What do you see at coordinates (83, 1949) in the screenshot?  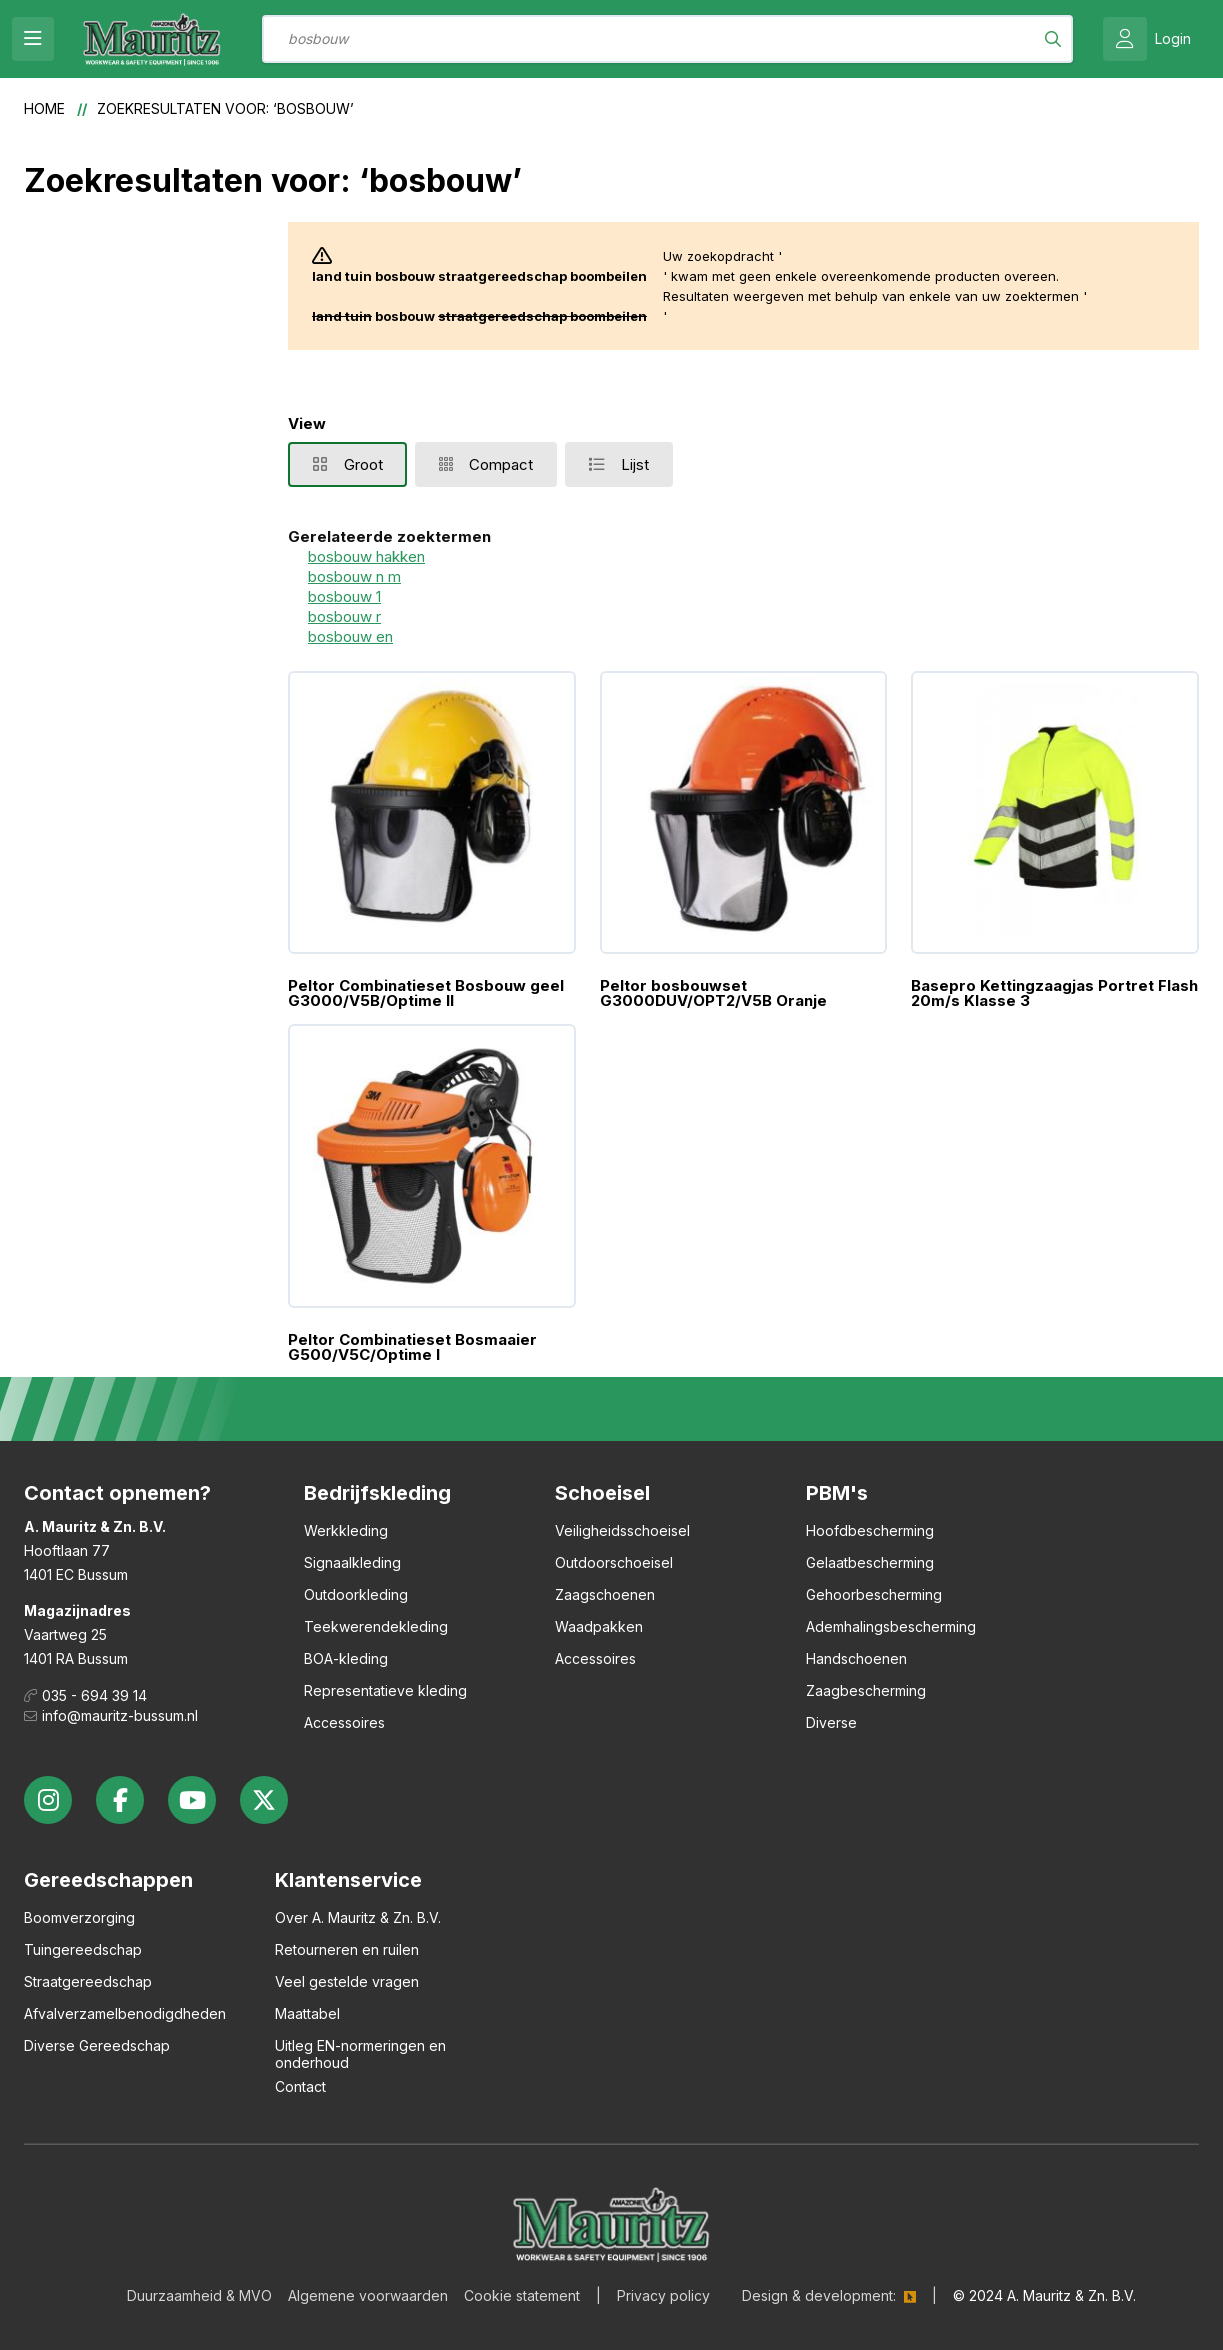 I see `Tuingereedschap` at bounding box center [83, 1949].